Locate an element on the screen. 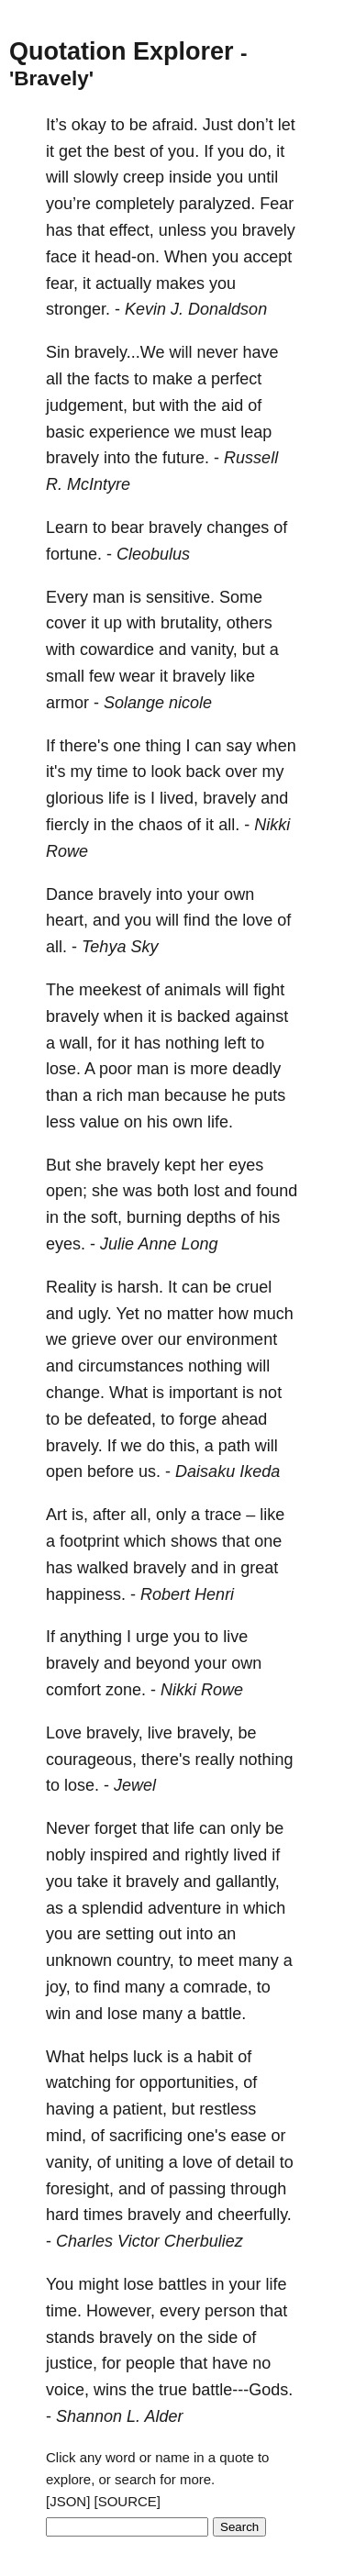 This screenshot has height=2576, width=344. wins is located at coordinates (110, 2390).